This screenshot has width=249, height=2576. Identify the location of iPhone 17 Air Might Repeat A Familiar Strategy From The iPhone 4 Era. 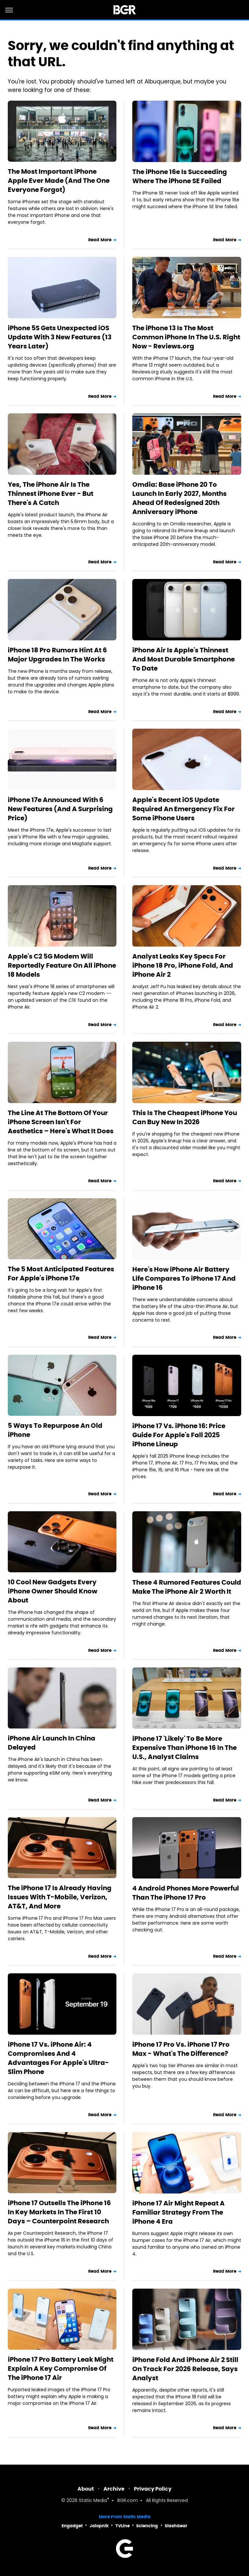
(178, 2212).